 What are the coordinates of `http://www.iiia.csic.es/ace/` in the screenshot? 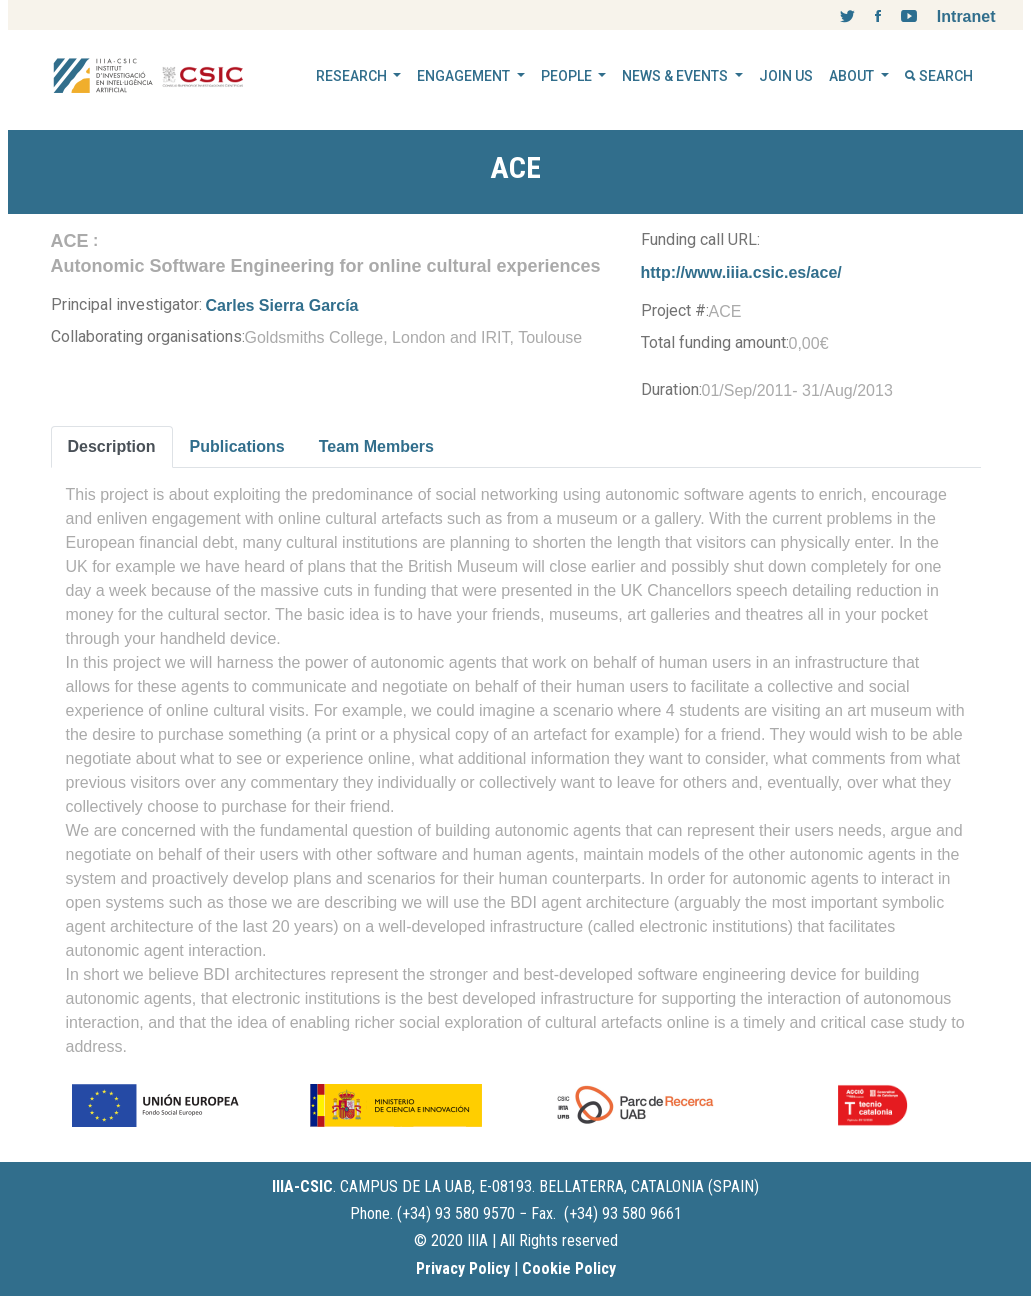 It's located at (741, 272).